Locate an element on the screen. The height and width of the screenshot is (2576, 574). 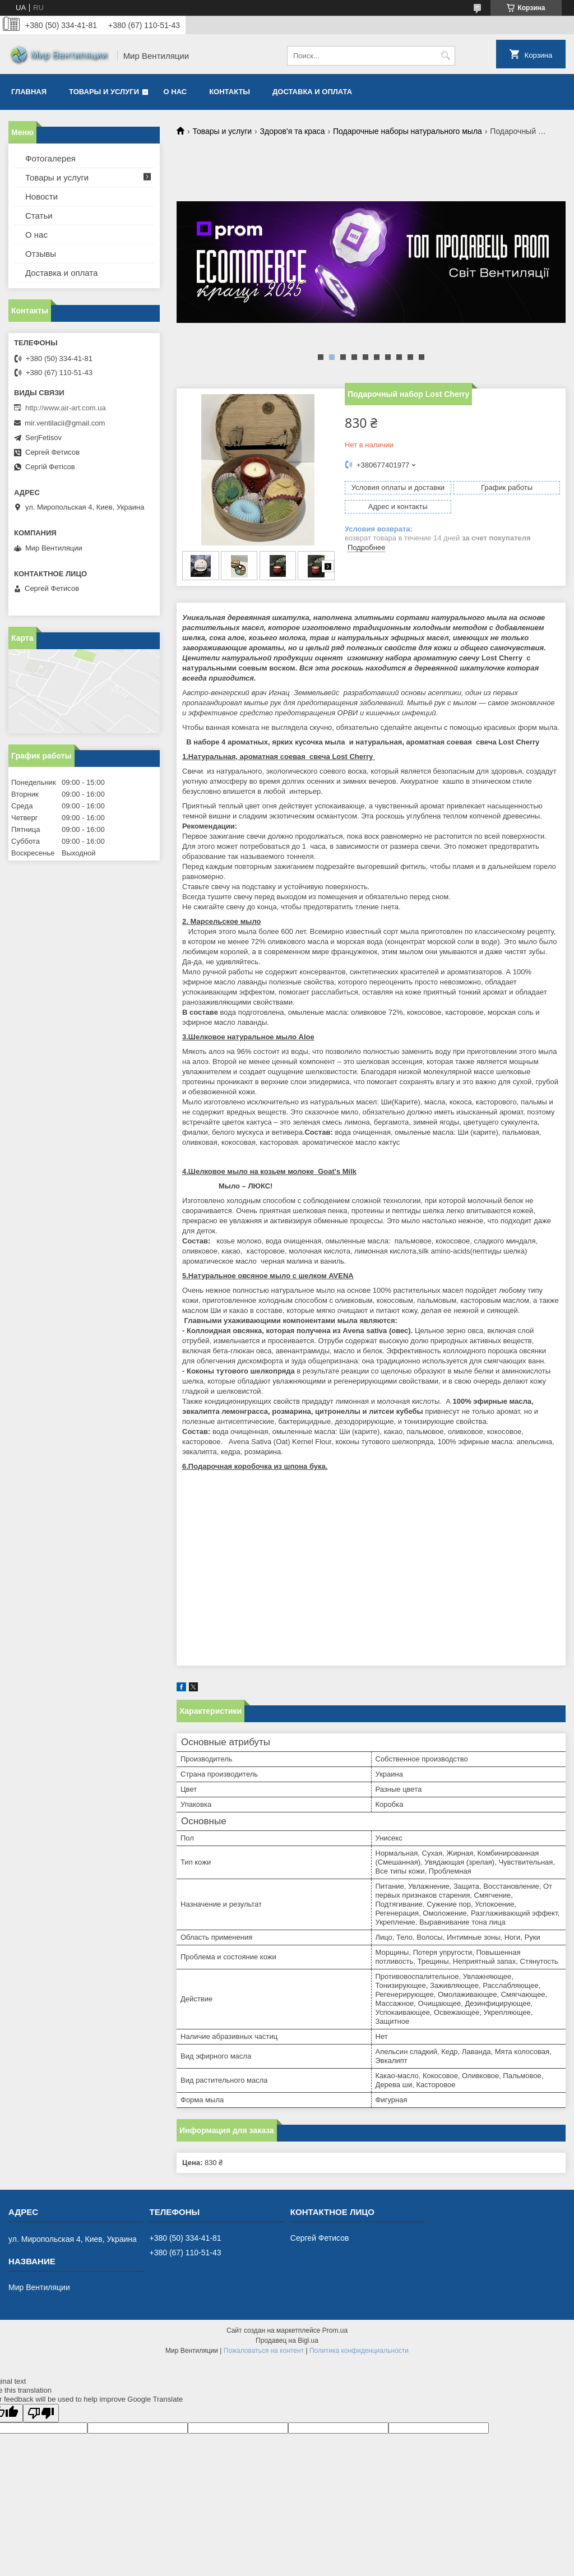
[Poor translation] is located at coordinates (41, 2413).